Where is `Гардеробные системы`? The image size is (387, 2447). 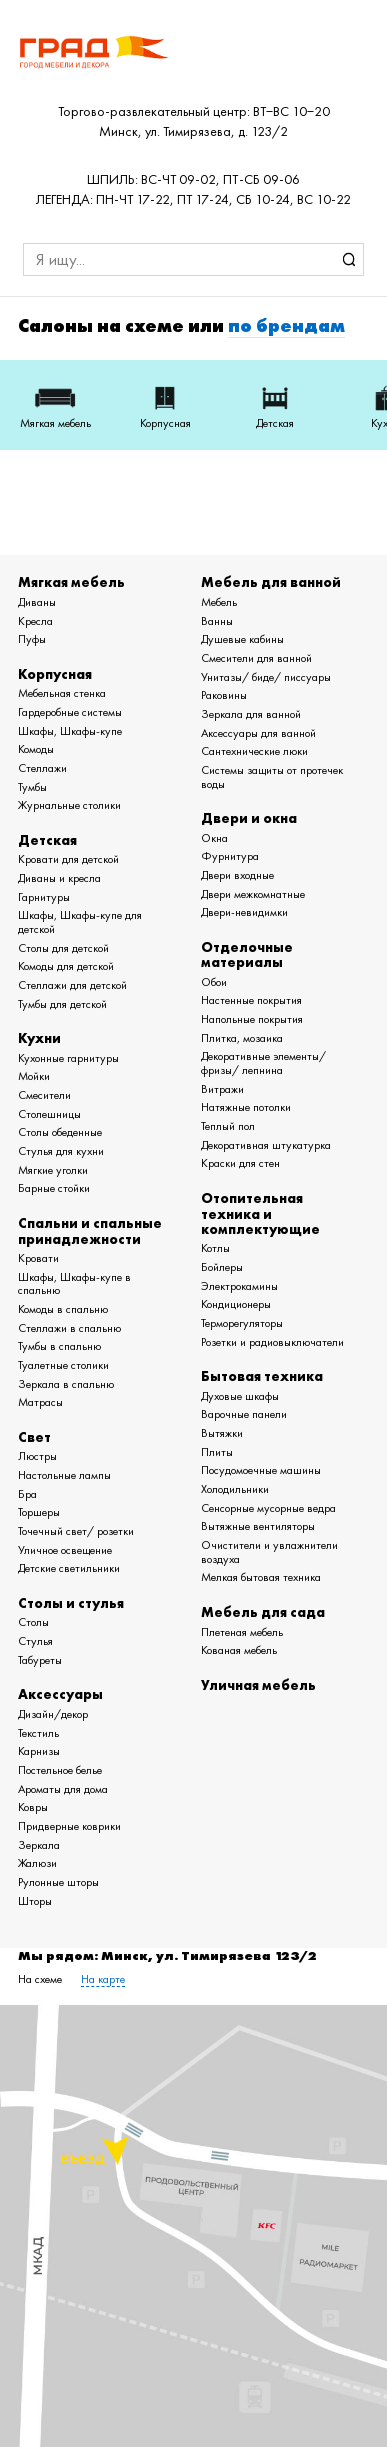 Гардеробные системы is located at coordinates (70, 712).